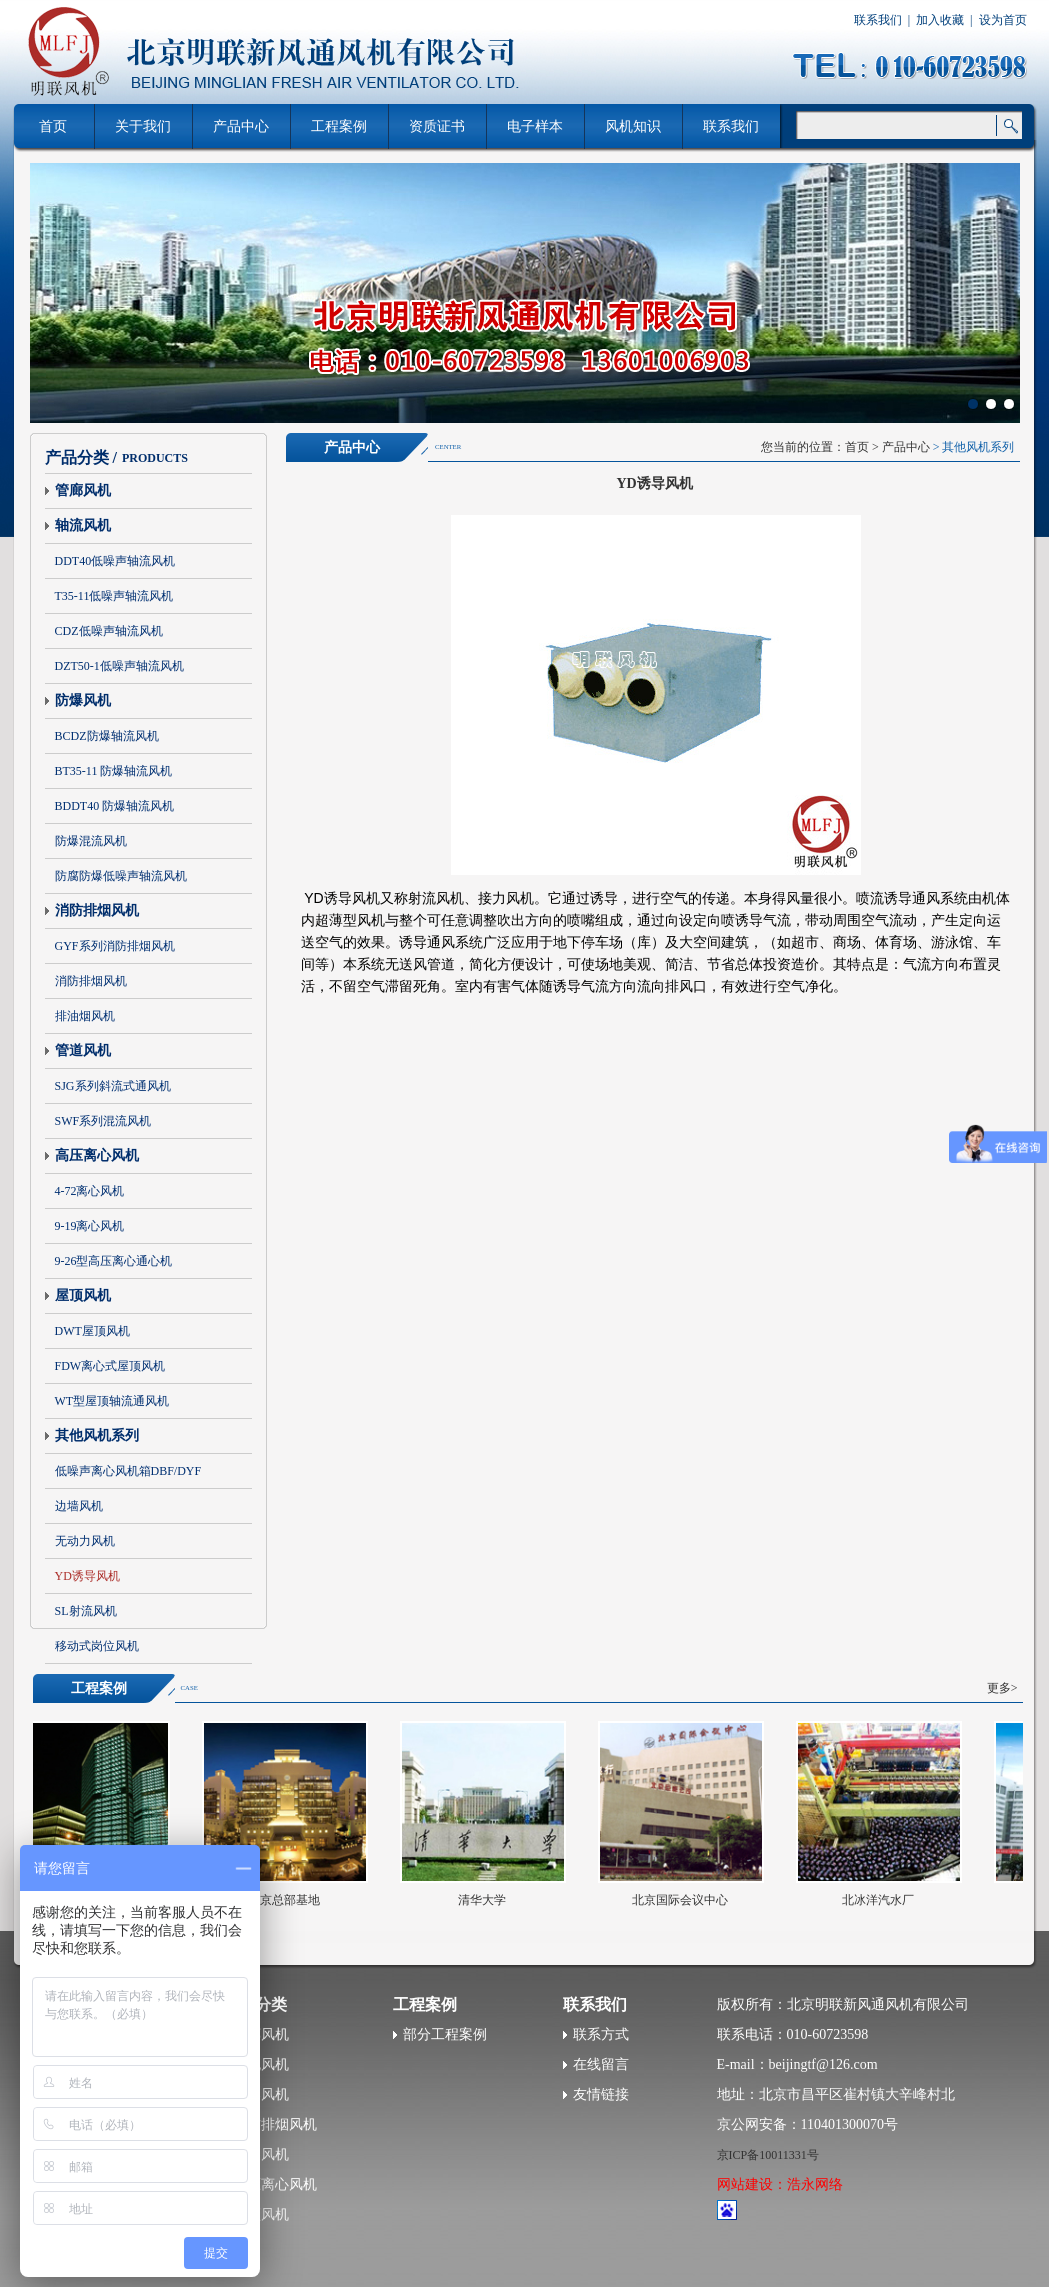 This screenshot has width=1049, height=2287. Describe the element at coordinates (121, 876) in the screenshot. I see `防腐防爆低噪声轴流风机` at that location.